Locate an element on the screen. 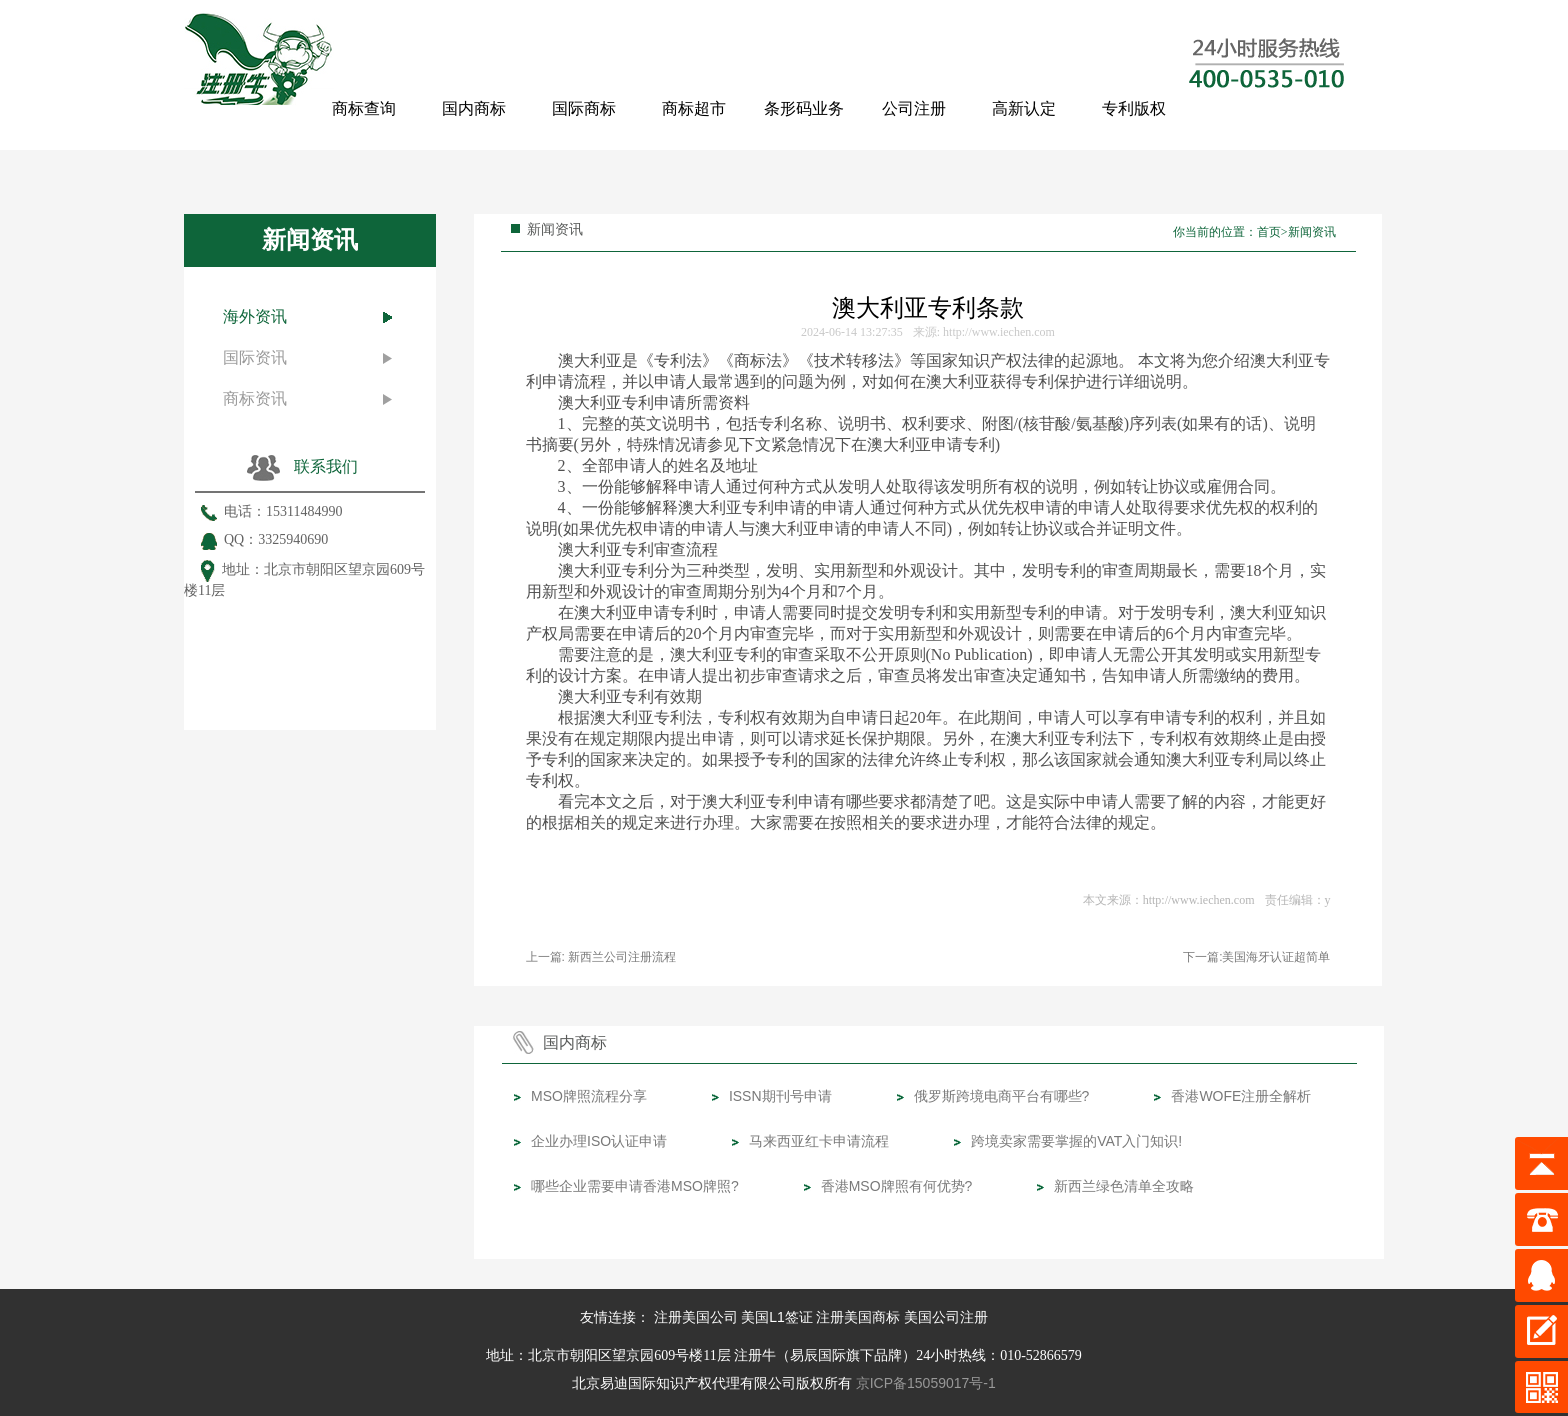  美国公司注册 is located at coordinates (946, 1317).